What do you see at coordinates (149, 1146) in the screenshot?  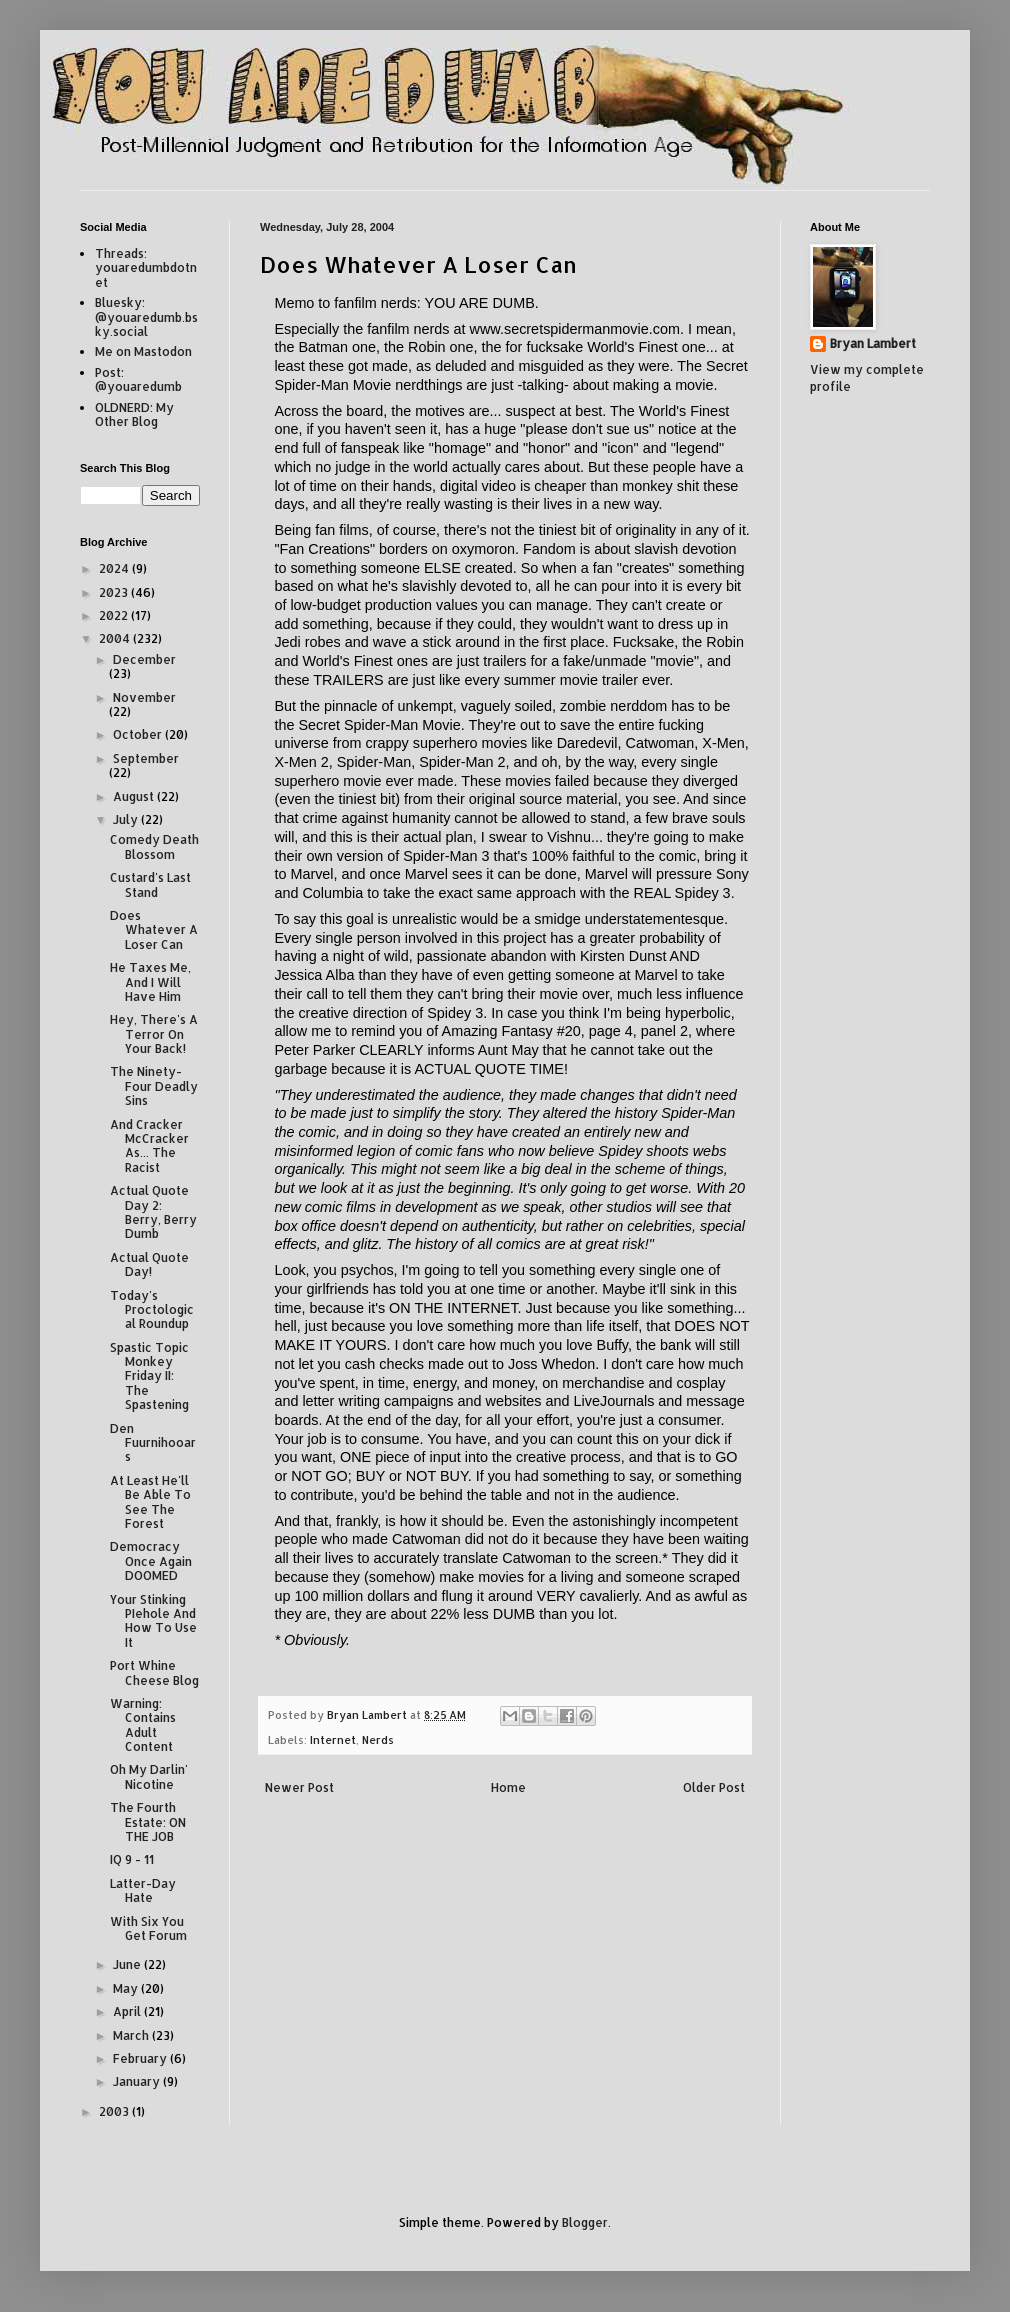 I see `And Cracker McCracker As... The Racist` at bounding box center [149, 1146].